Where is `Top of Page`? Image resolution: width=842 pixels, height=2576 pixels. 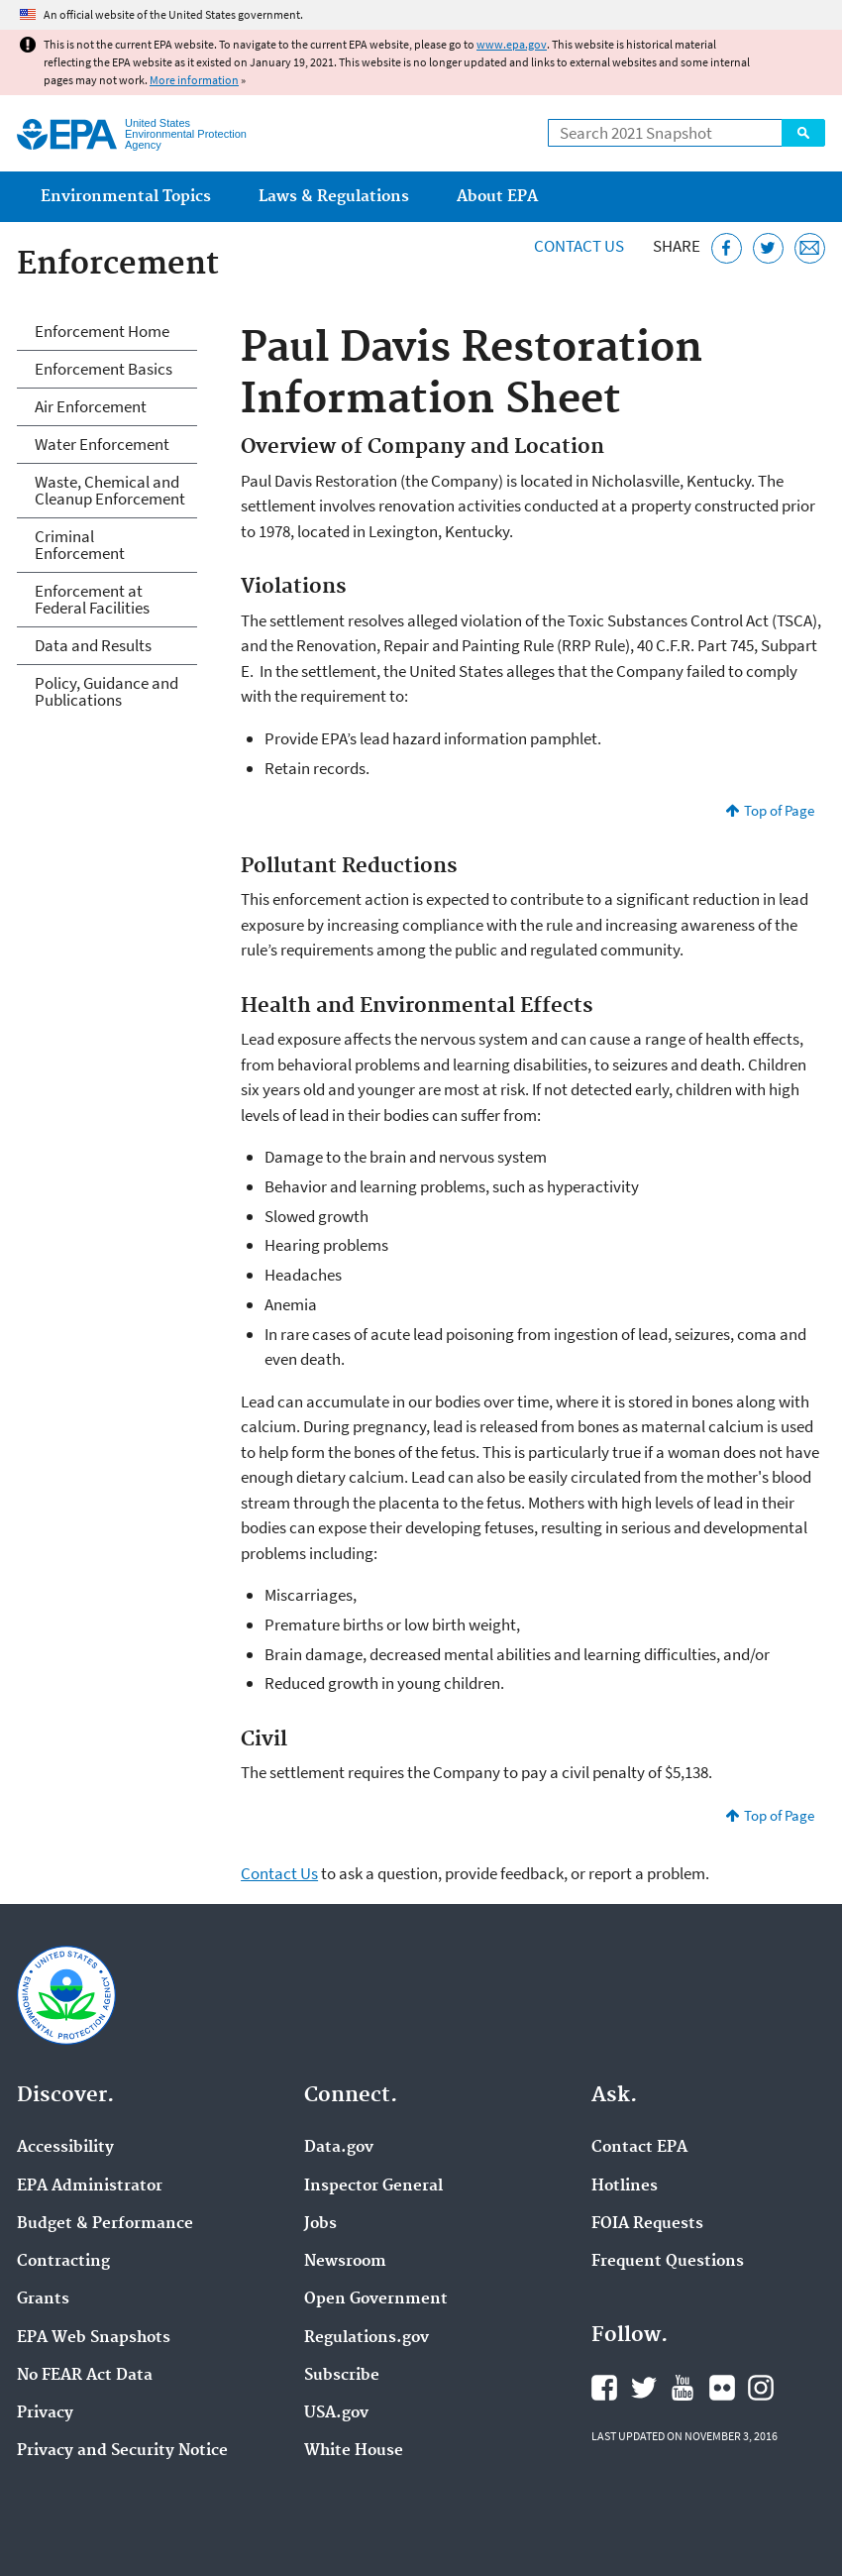
Top of Page is located at coordinates (779, 810).